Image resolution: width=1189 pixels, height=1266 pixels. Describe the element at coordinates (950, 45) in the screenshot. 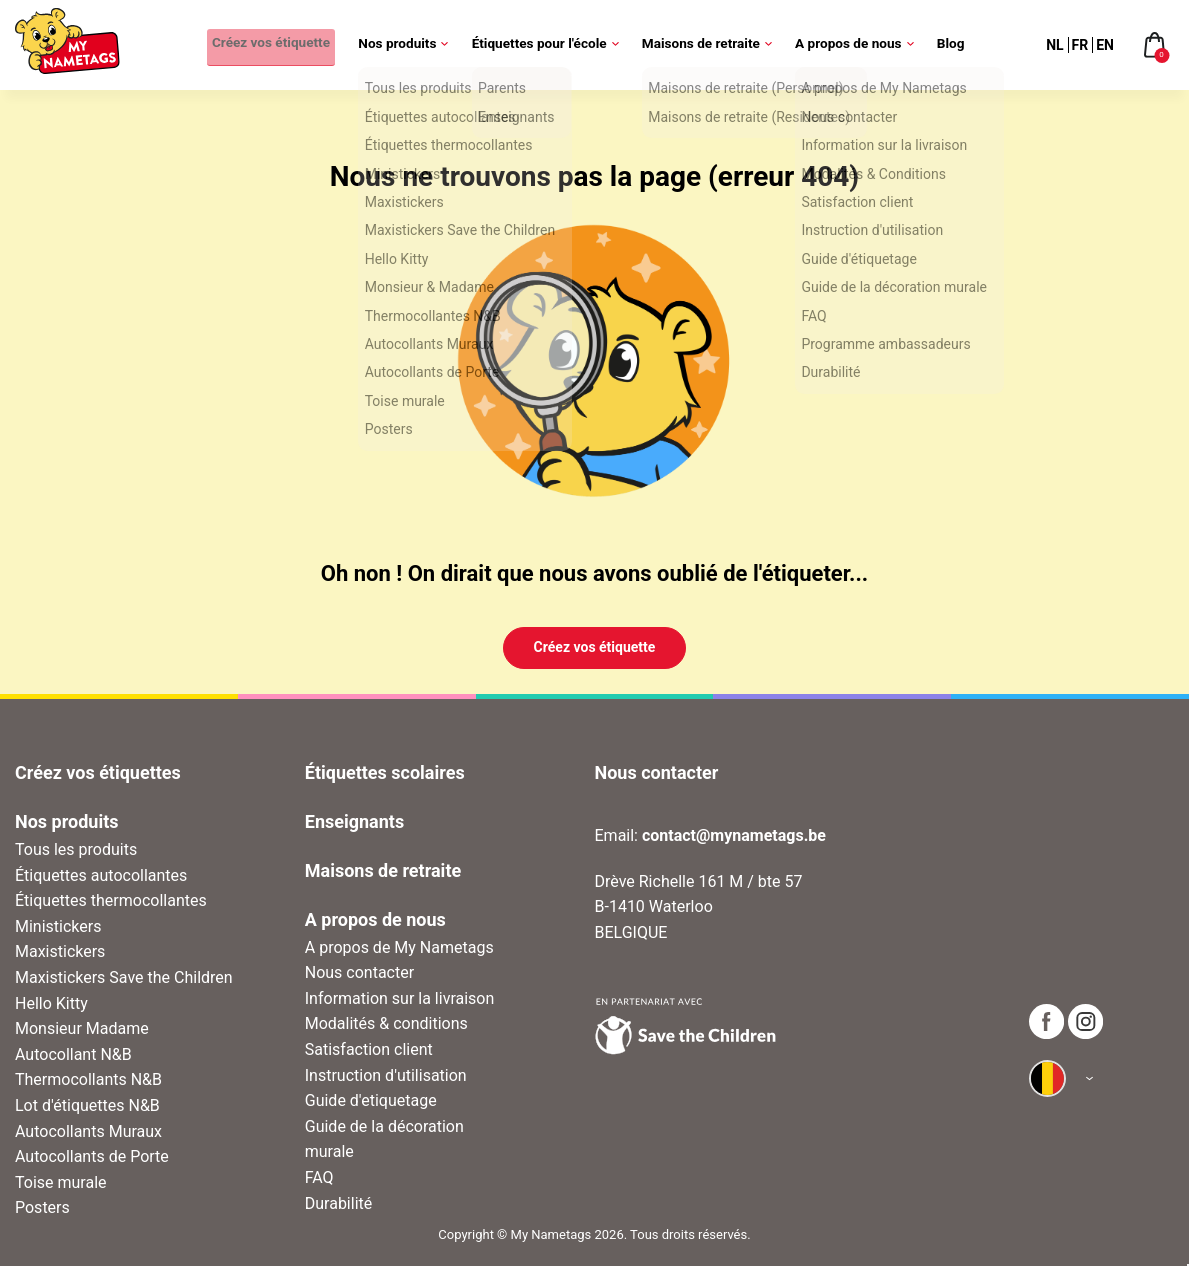

I see `Blog` at that location.